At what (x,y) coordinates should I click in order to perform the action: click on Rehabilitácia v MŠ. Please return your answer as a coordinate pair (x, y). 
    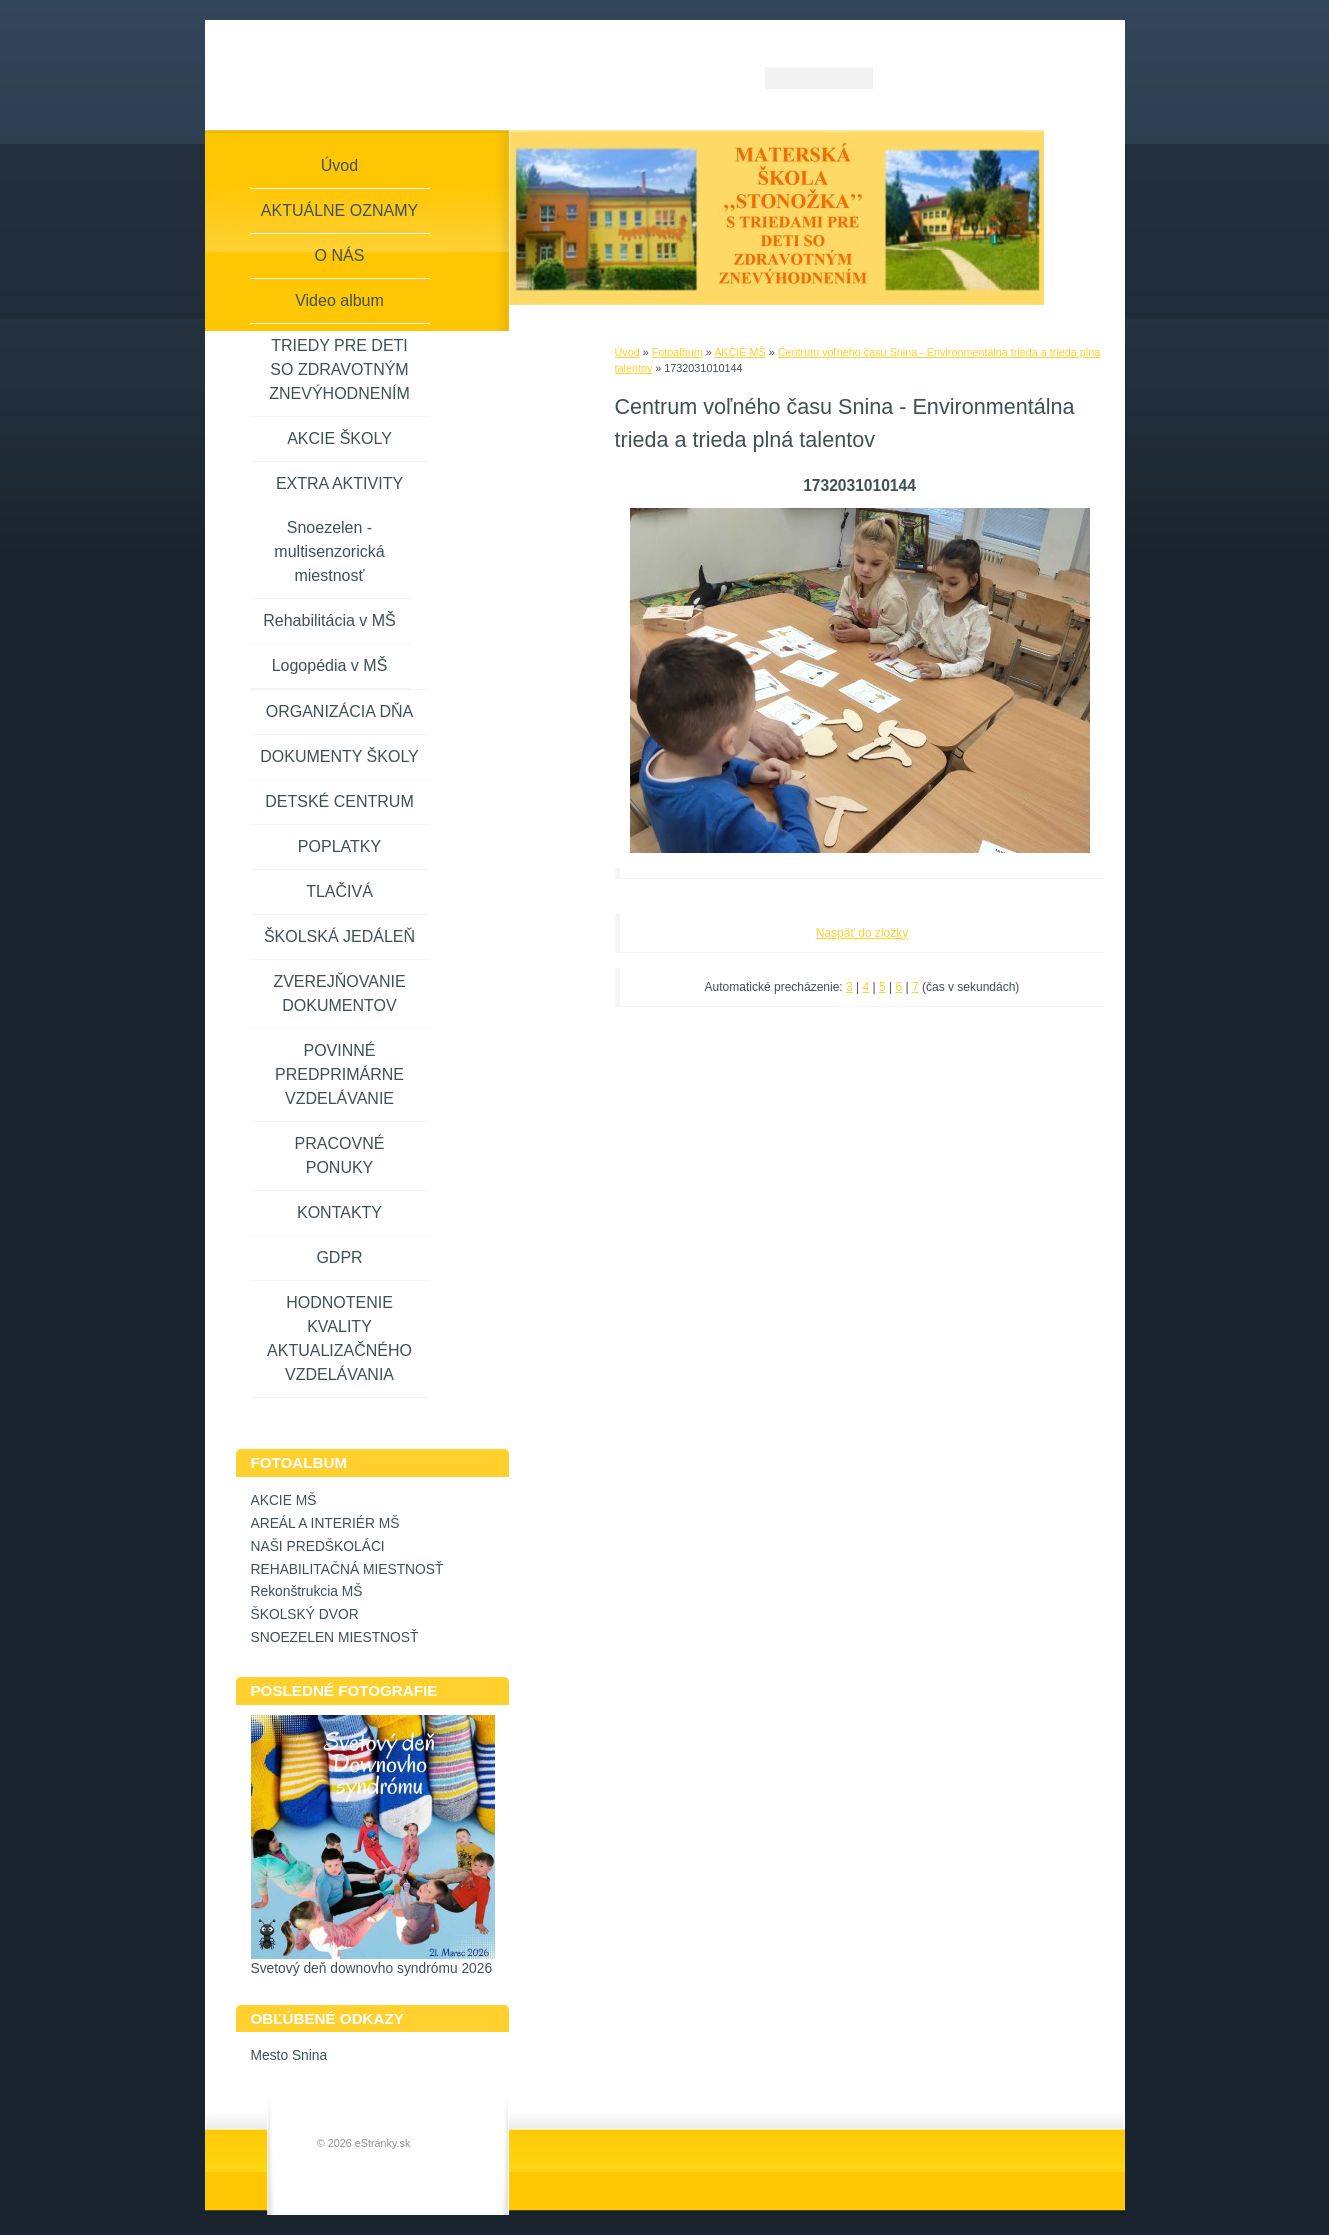
    Looking at the image, I should click on (329, 620).